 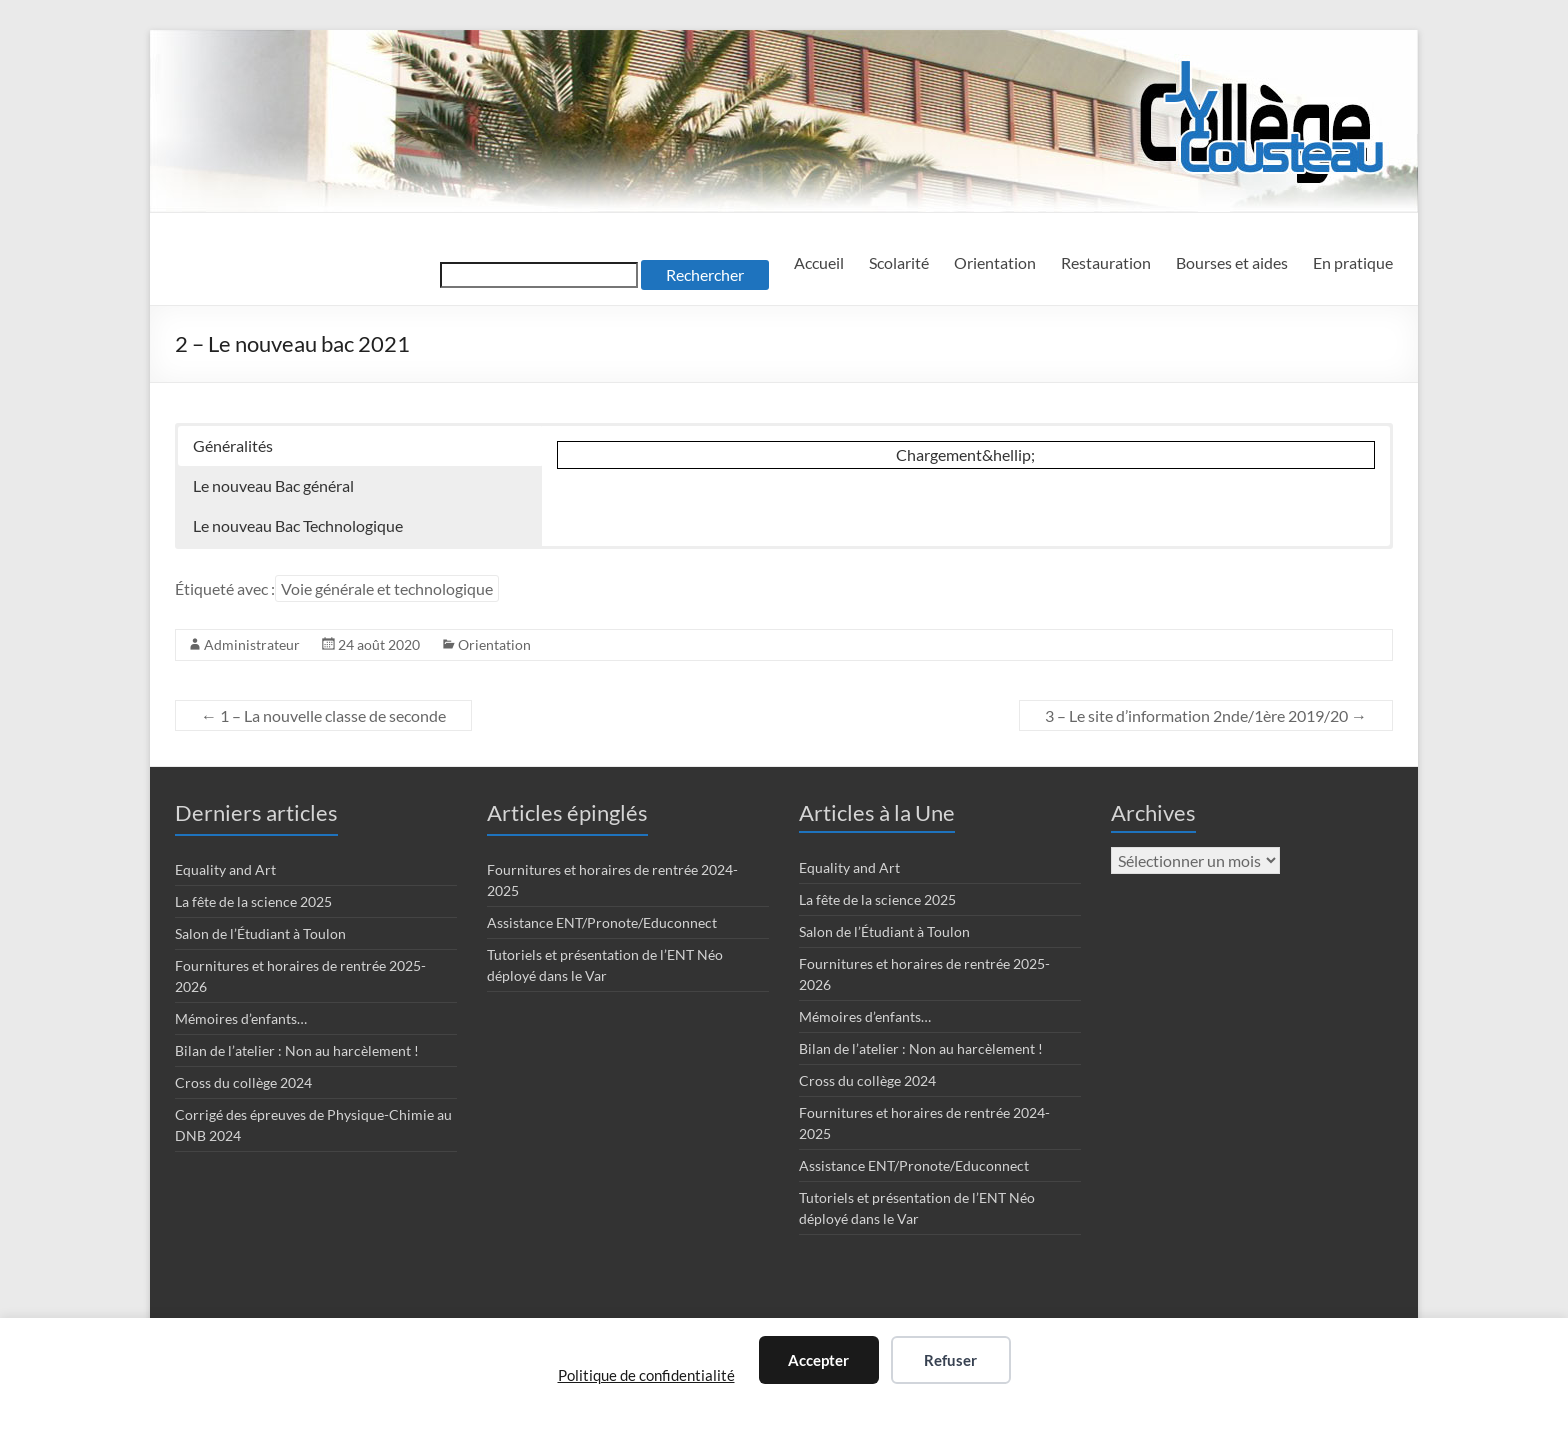 What do you see at coordinates (260, 933) in the screenshot?
I see `Salon de l’Étudiant à Toulon` at bounding box center [260, 933].